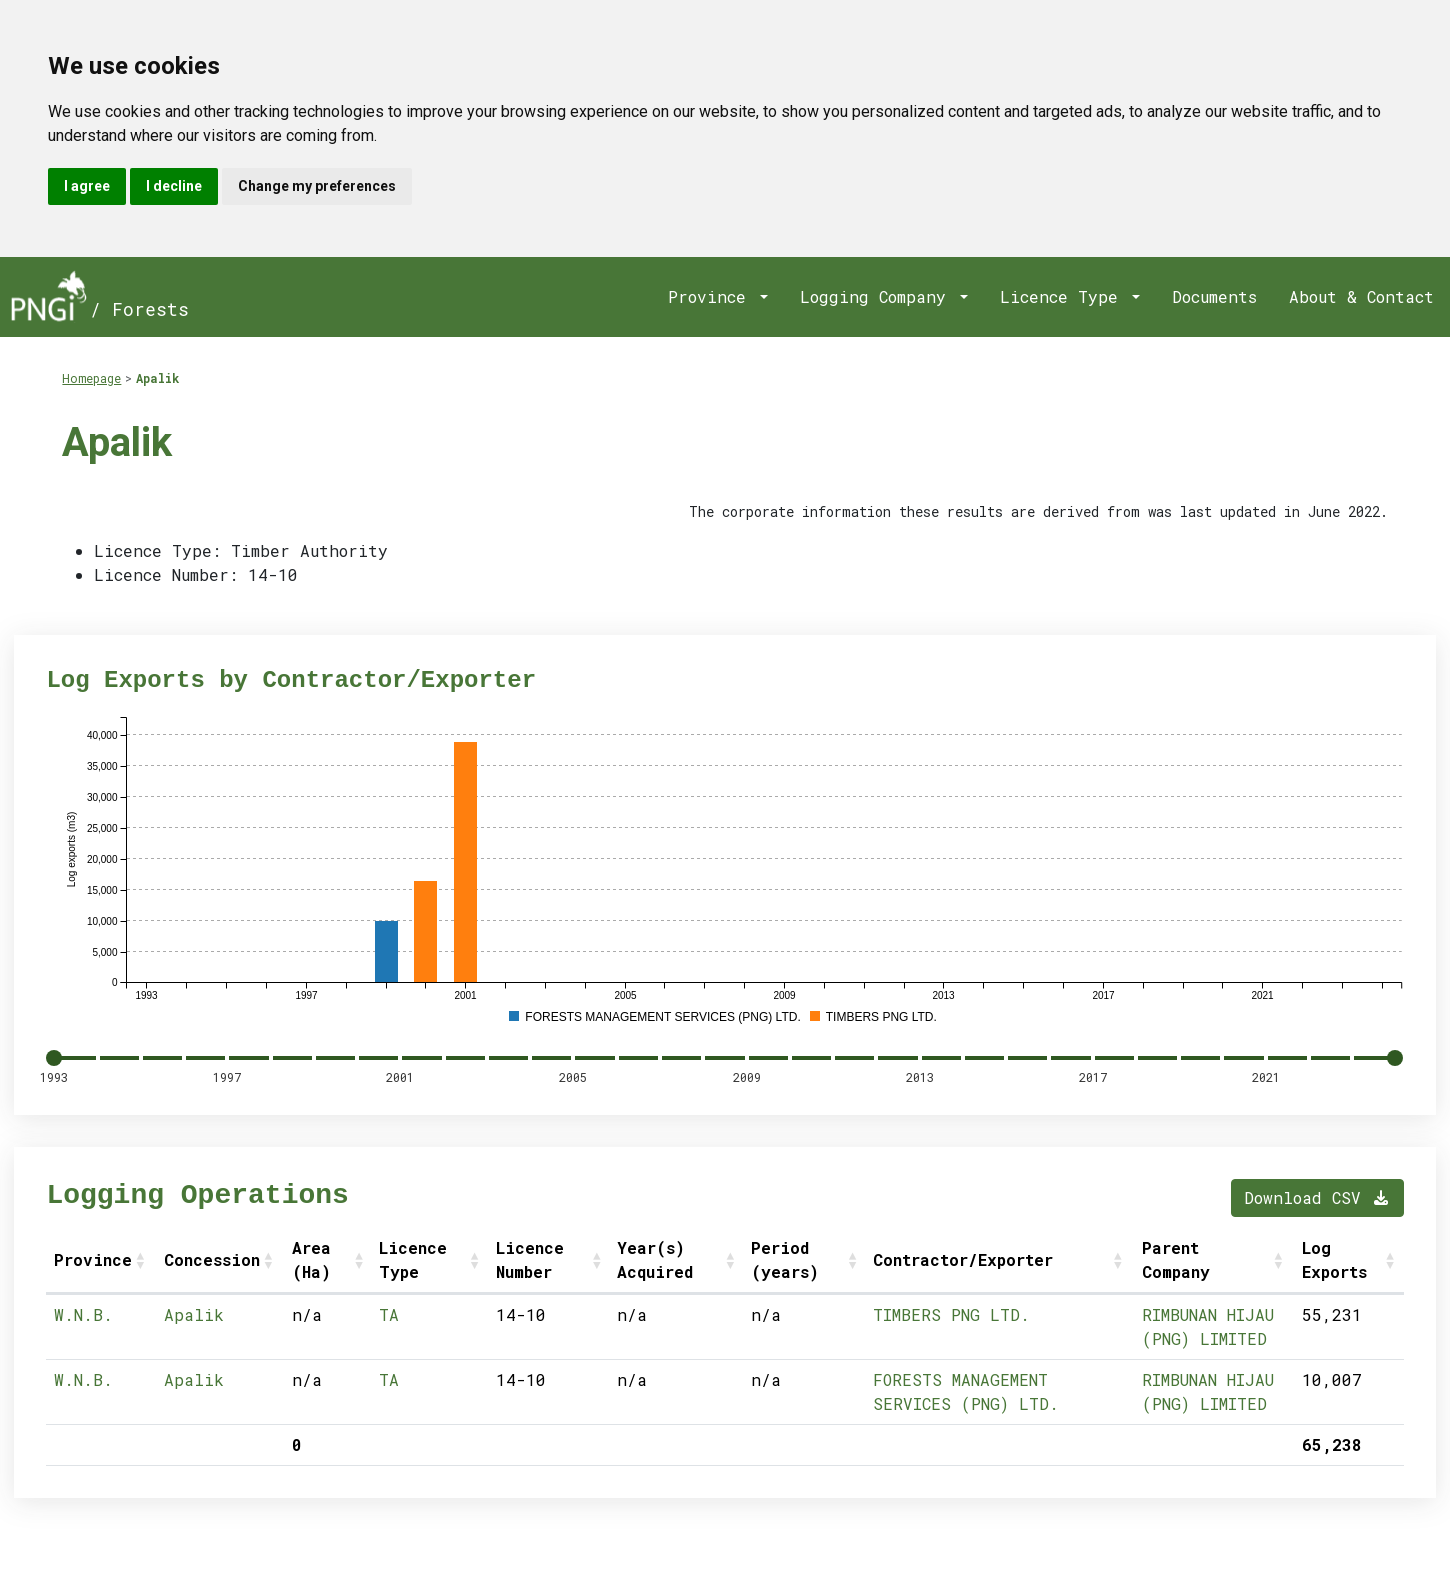 Image resolution: width=1450 pixels, height=1596 pixels. What do you see at coordinates (83, 1314) in the screenshot?
I see `W.N.B.` at bounding box center [83, 1314].